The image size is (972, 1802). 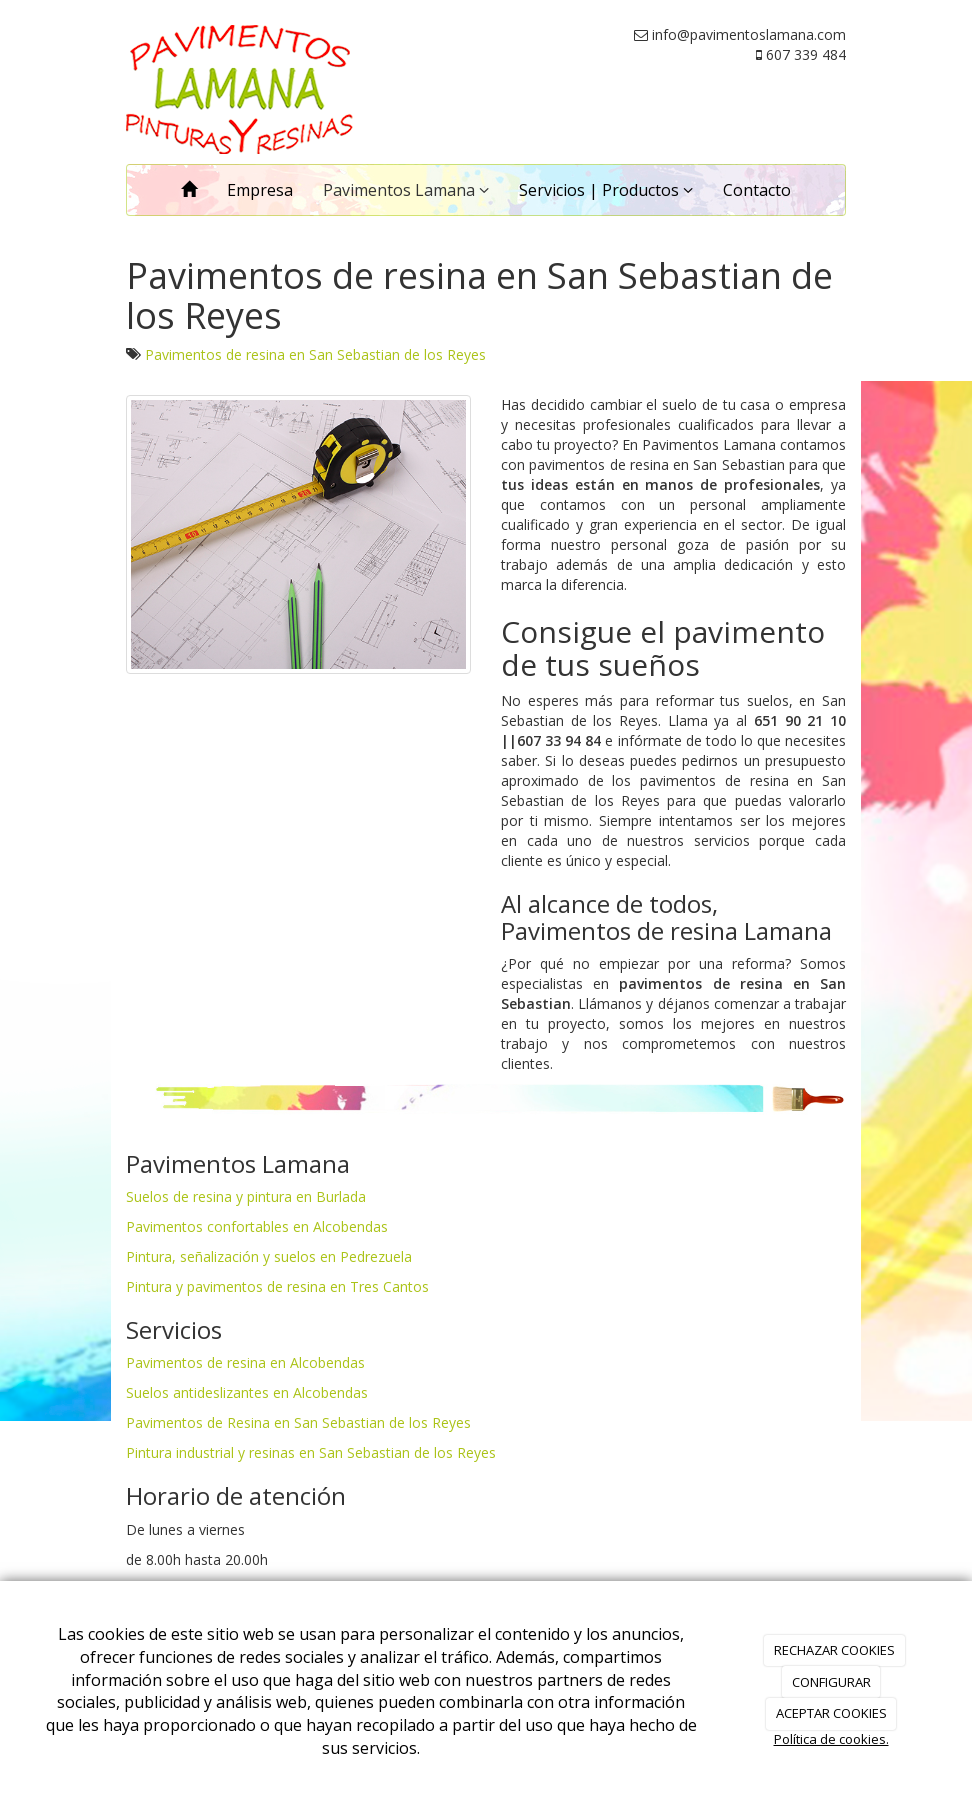 What do you see at coordinates (260, 190) in the screenshot?
I see `Empresa` at bounding box center [260, 190].